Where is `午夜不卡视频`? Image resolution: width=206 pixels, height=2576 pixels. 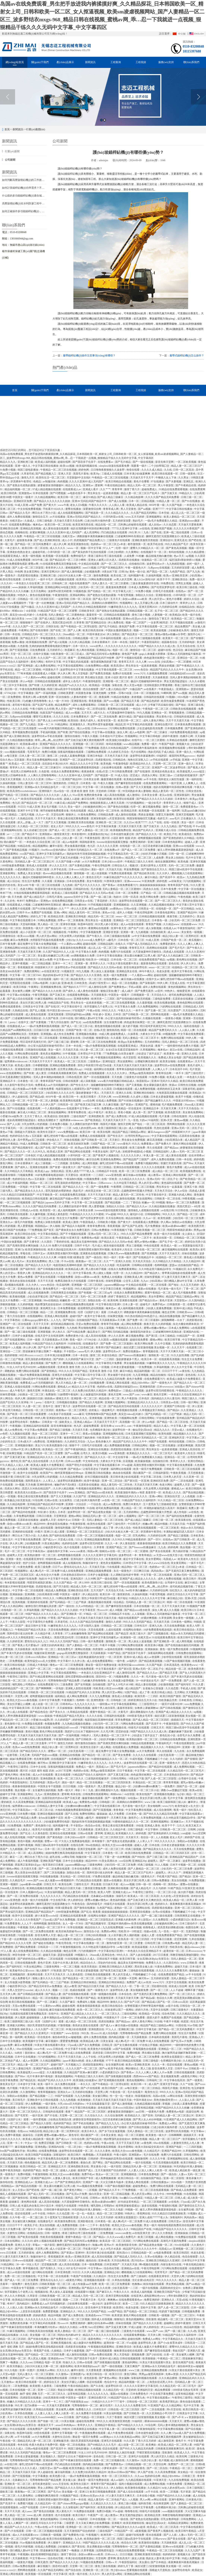
午夜不卡视频 is located at coordinates (108, 1645).